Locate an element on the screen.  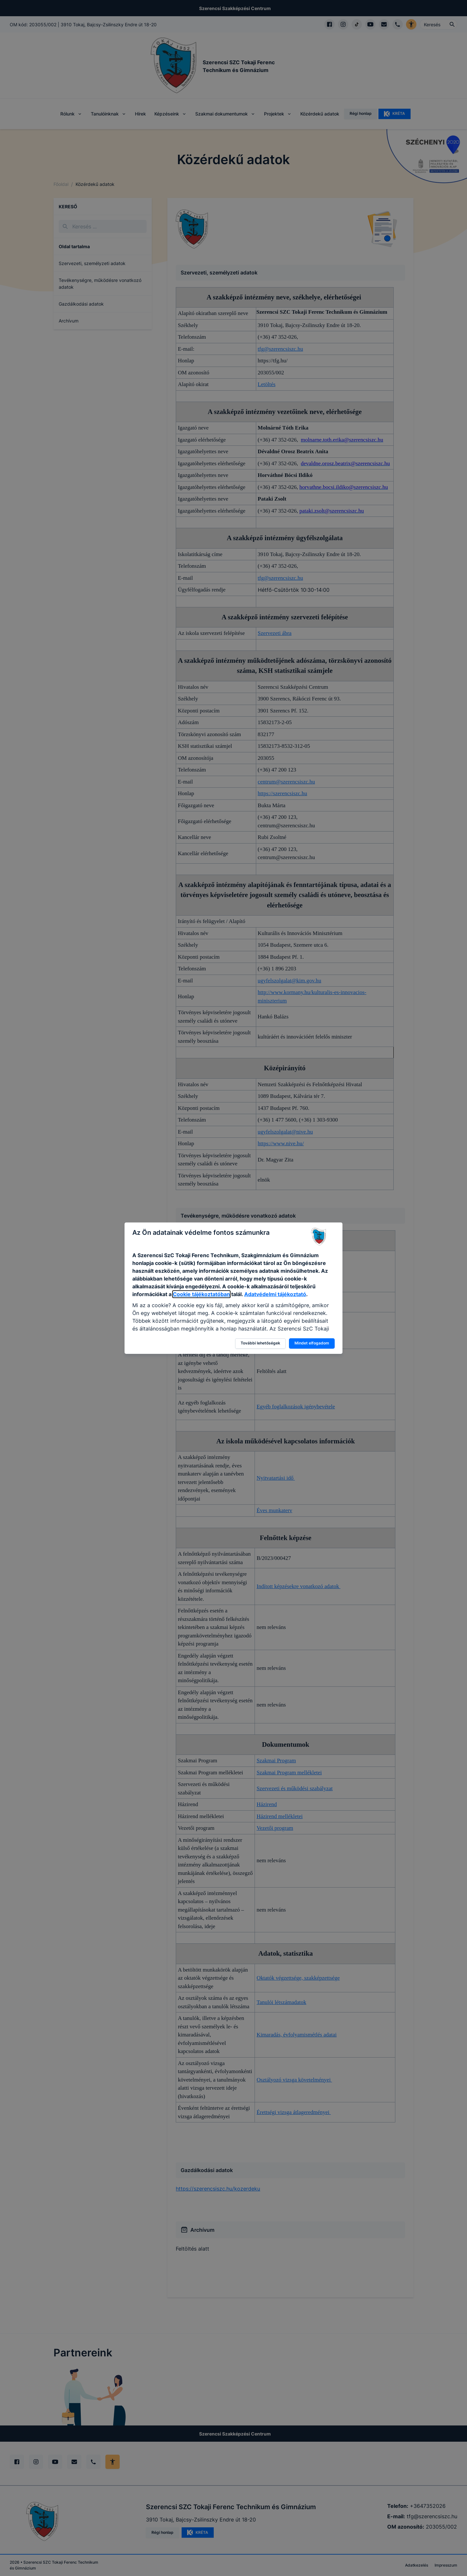
Adatvédelmi tájékoztató is located at coordinates (275, 1294).